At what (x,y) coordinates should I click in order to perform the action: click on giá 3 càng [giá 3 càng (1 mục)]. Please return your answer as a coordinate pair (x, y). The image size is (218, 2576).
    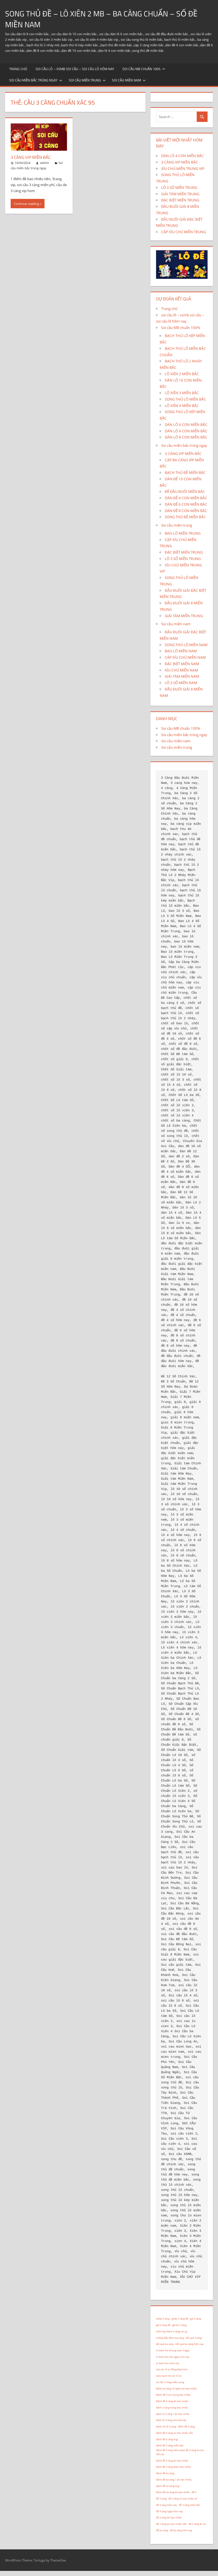
    Looking at the image, I should click on (195, 2323).